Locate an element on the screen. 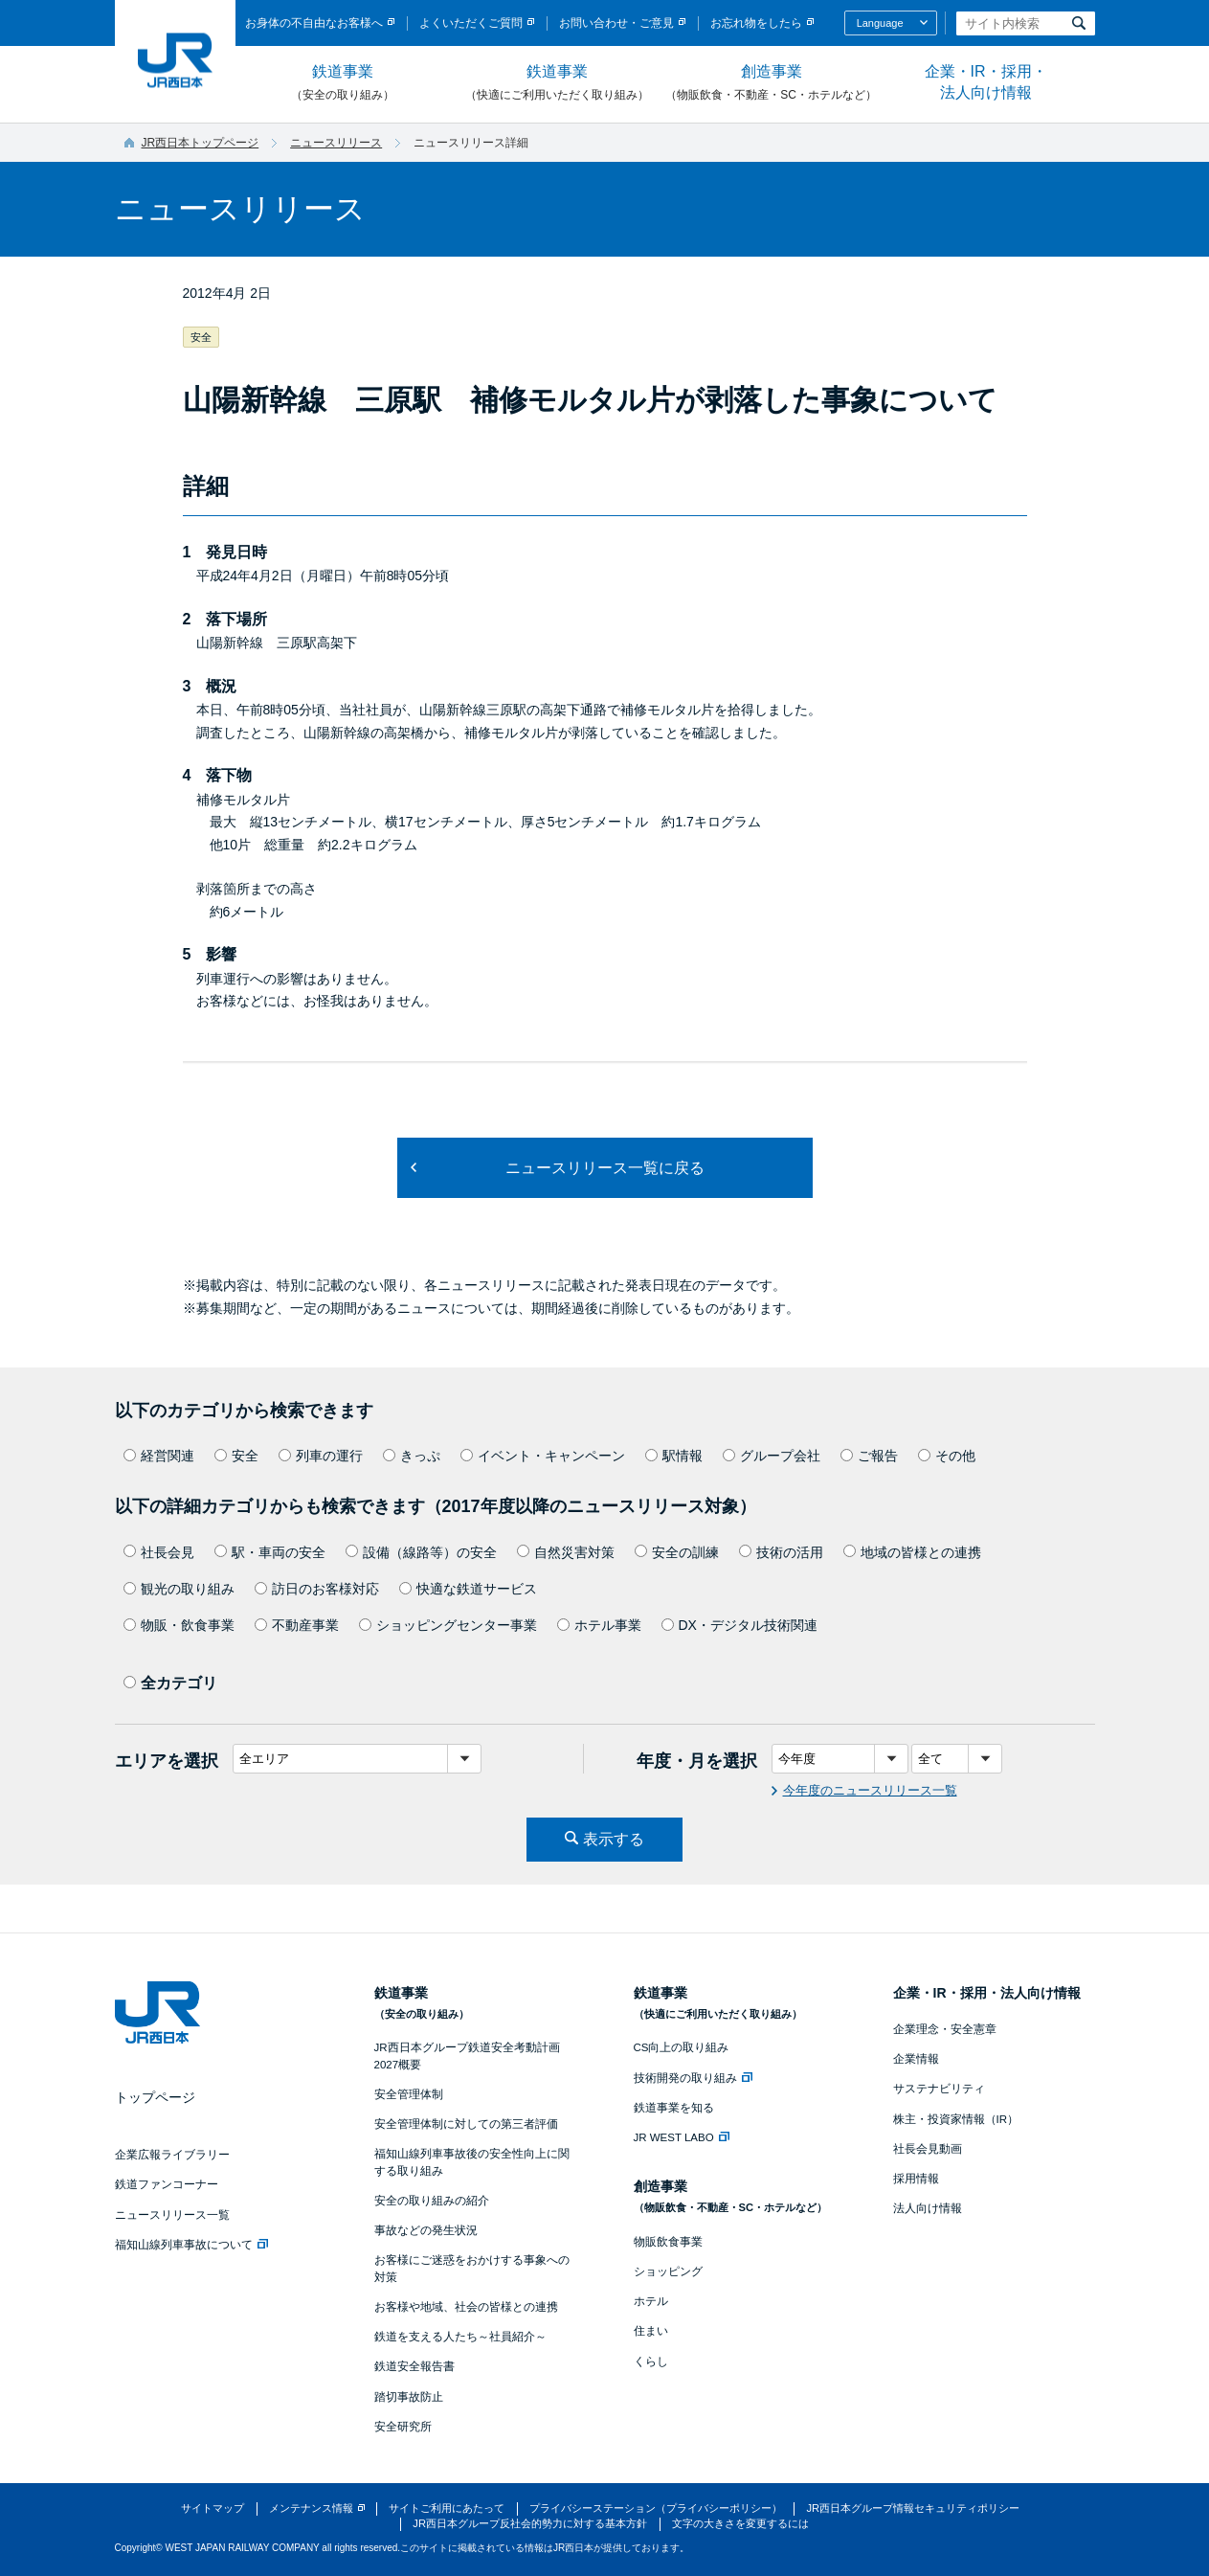  物販飲食事業 is located at coordinates (668, 2242).